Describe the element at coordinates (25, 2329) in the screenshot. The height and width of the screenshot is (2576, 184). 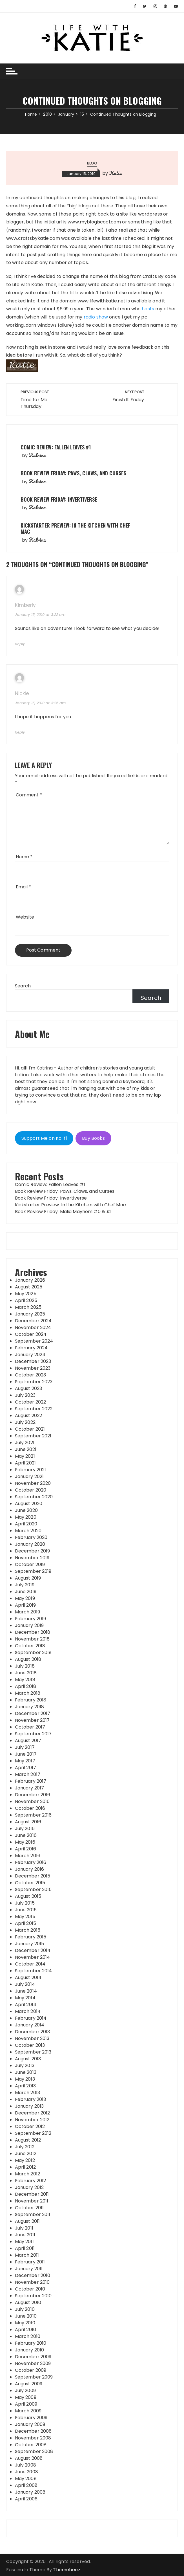
I see `April 2010` at that location.